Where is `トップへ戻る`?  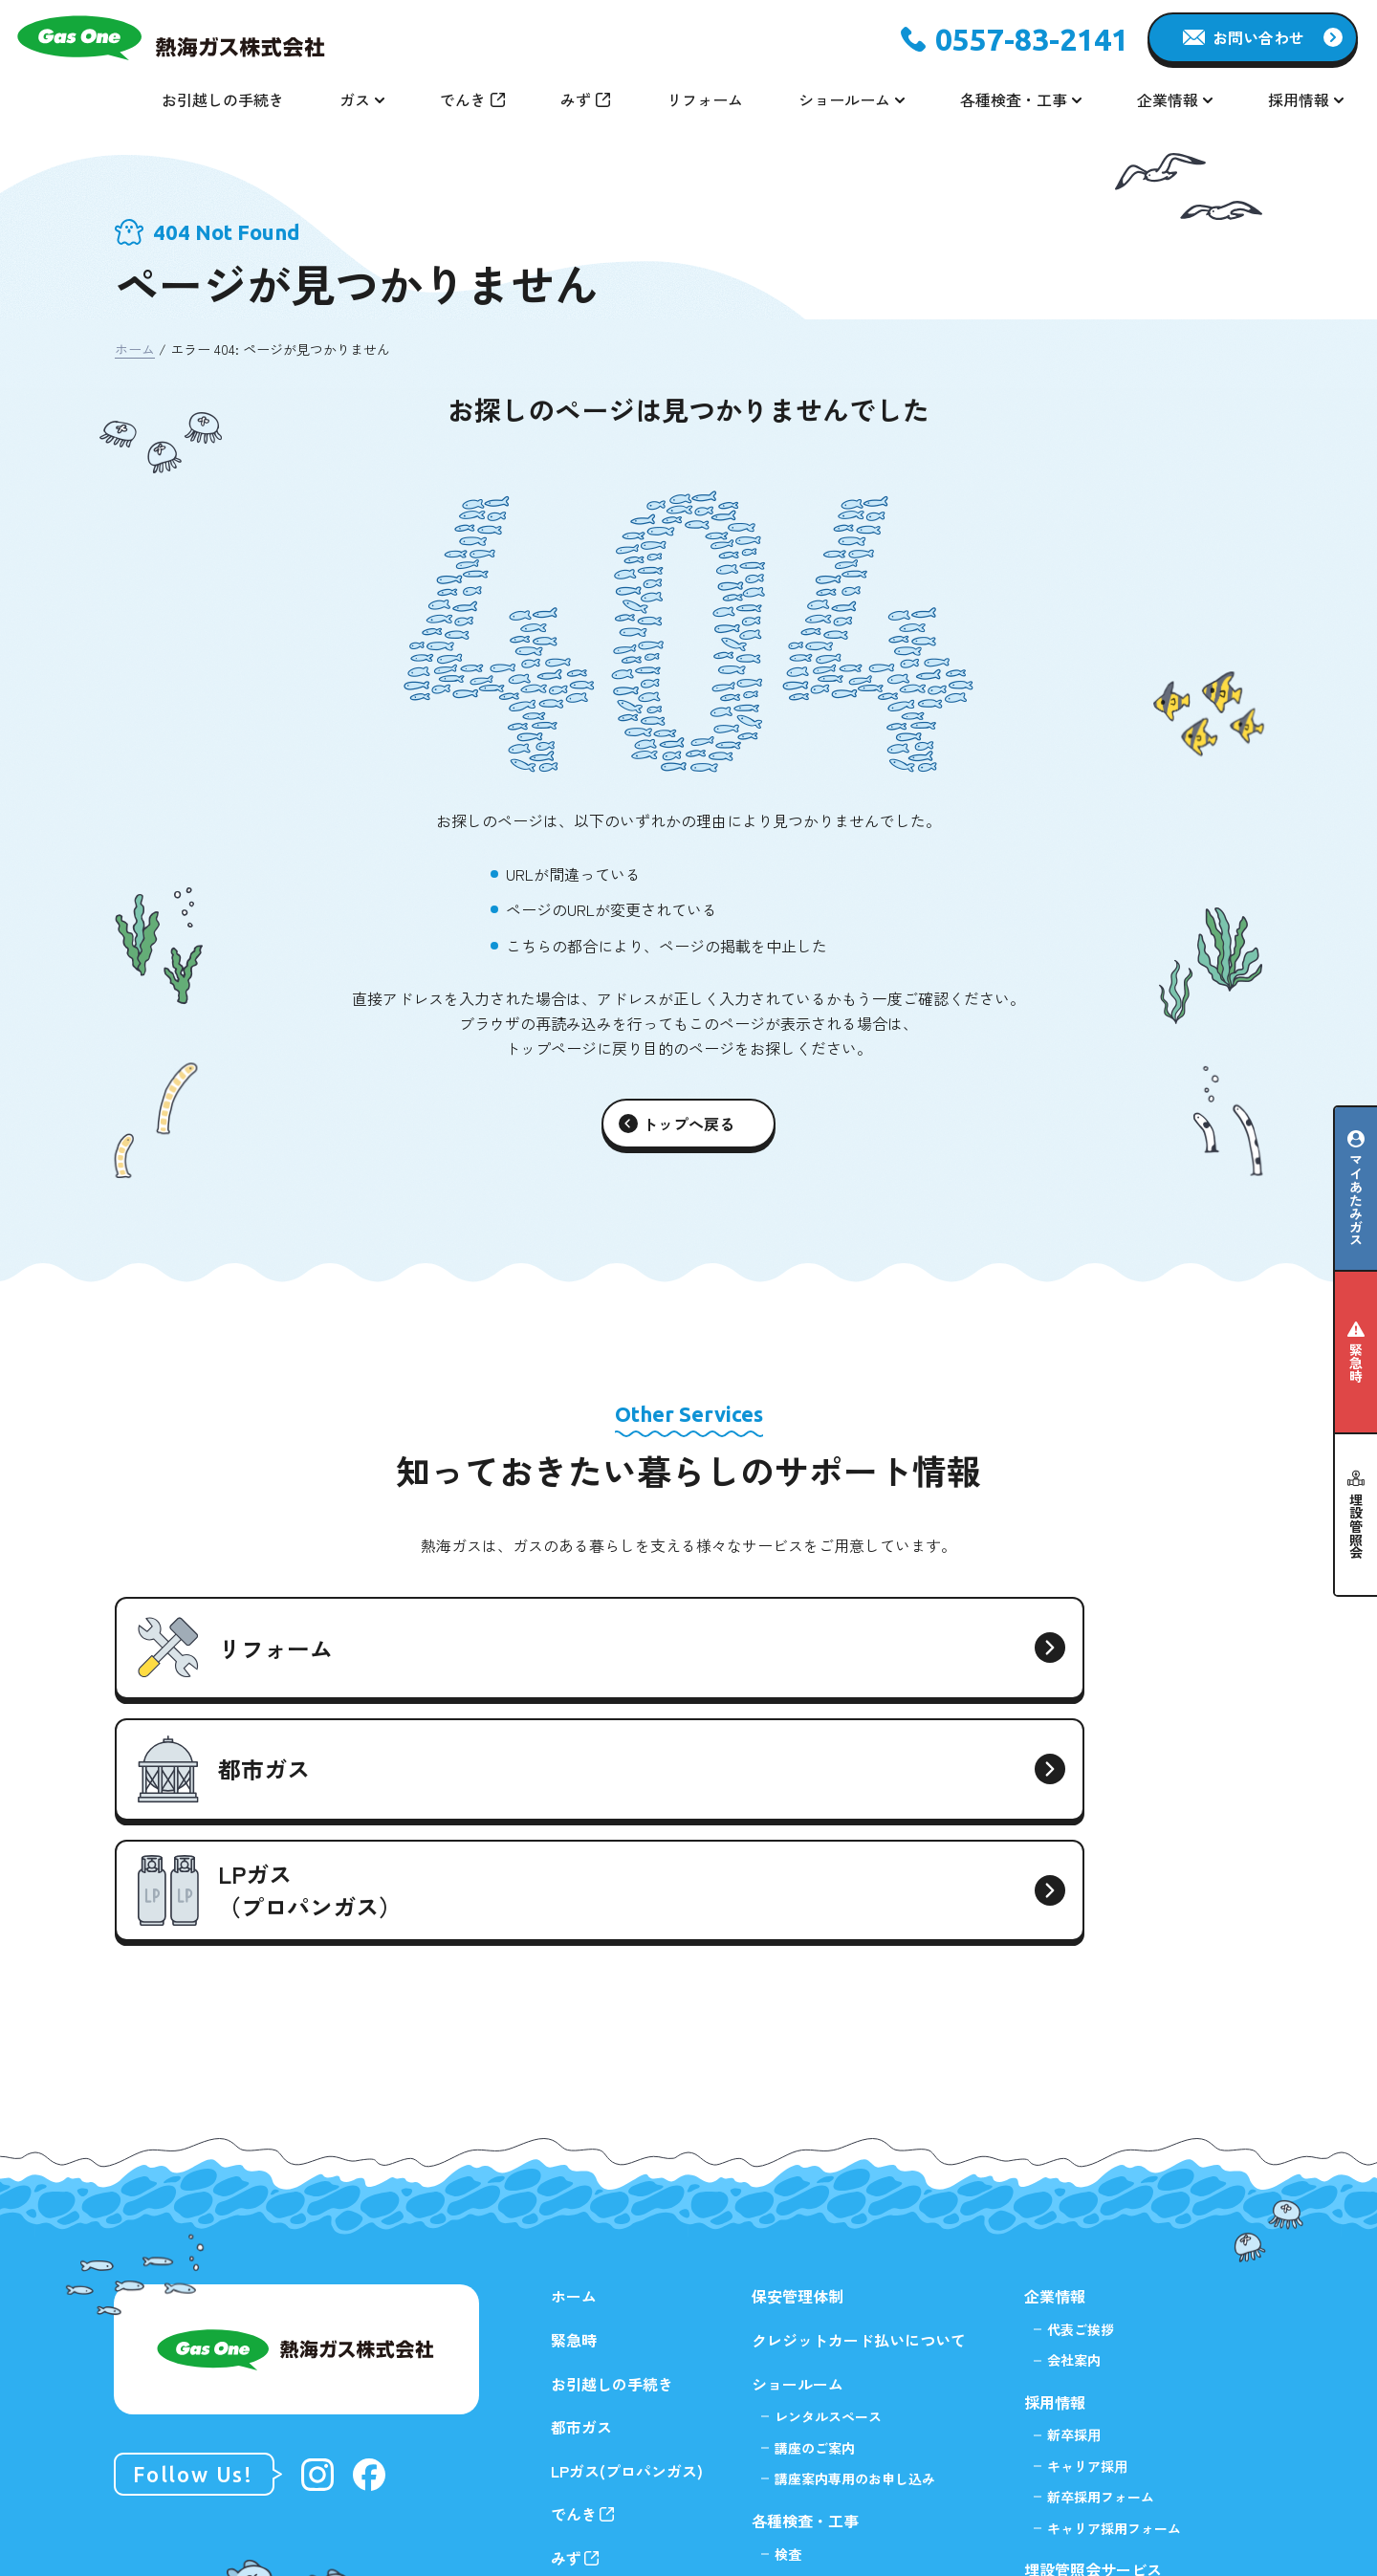
トップへ戻る is located at coordinates (688, 1123).